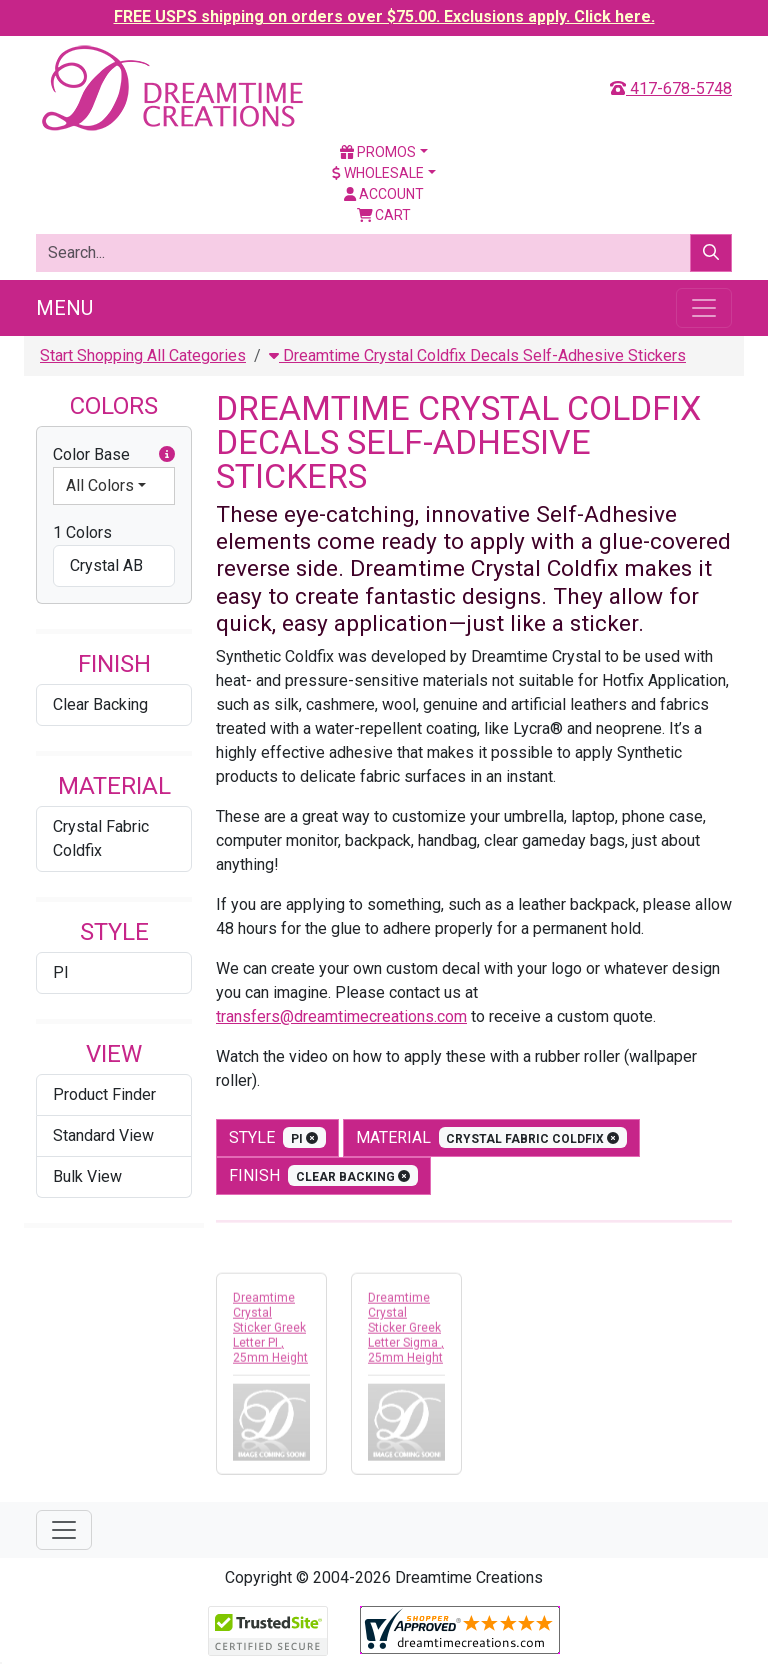  What do you see at coordinates (143, 355) in the screenshot?
I see `Start Shopping All Categories` at bounding box center [143, 355].